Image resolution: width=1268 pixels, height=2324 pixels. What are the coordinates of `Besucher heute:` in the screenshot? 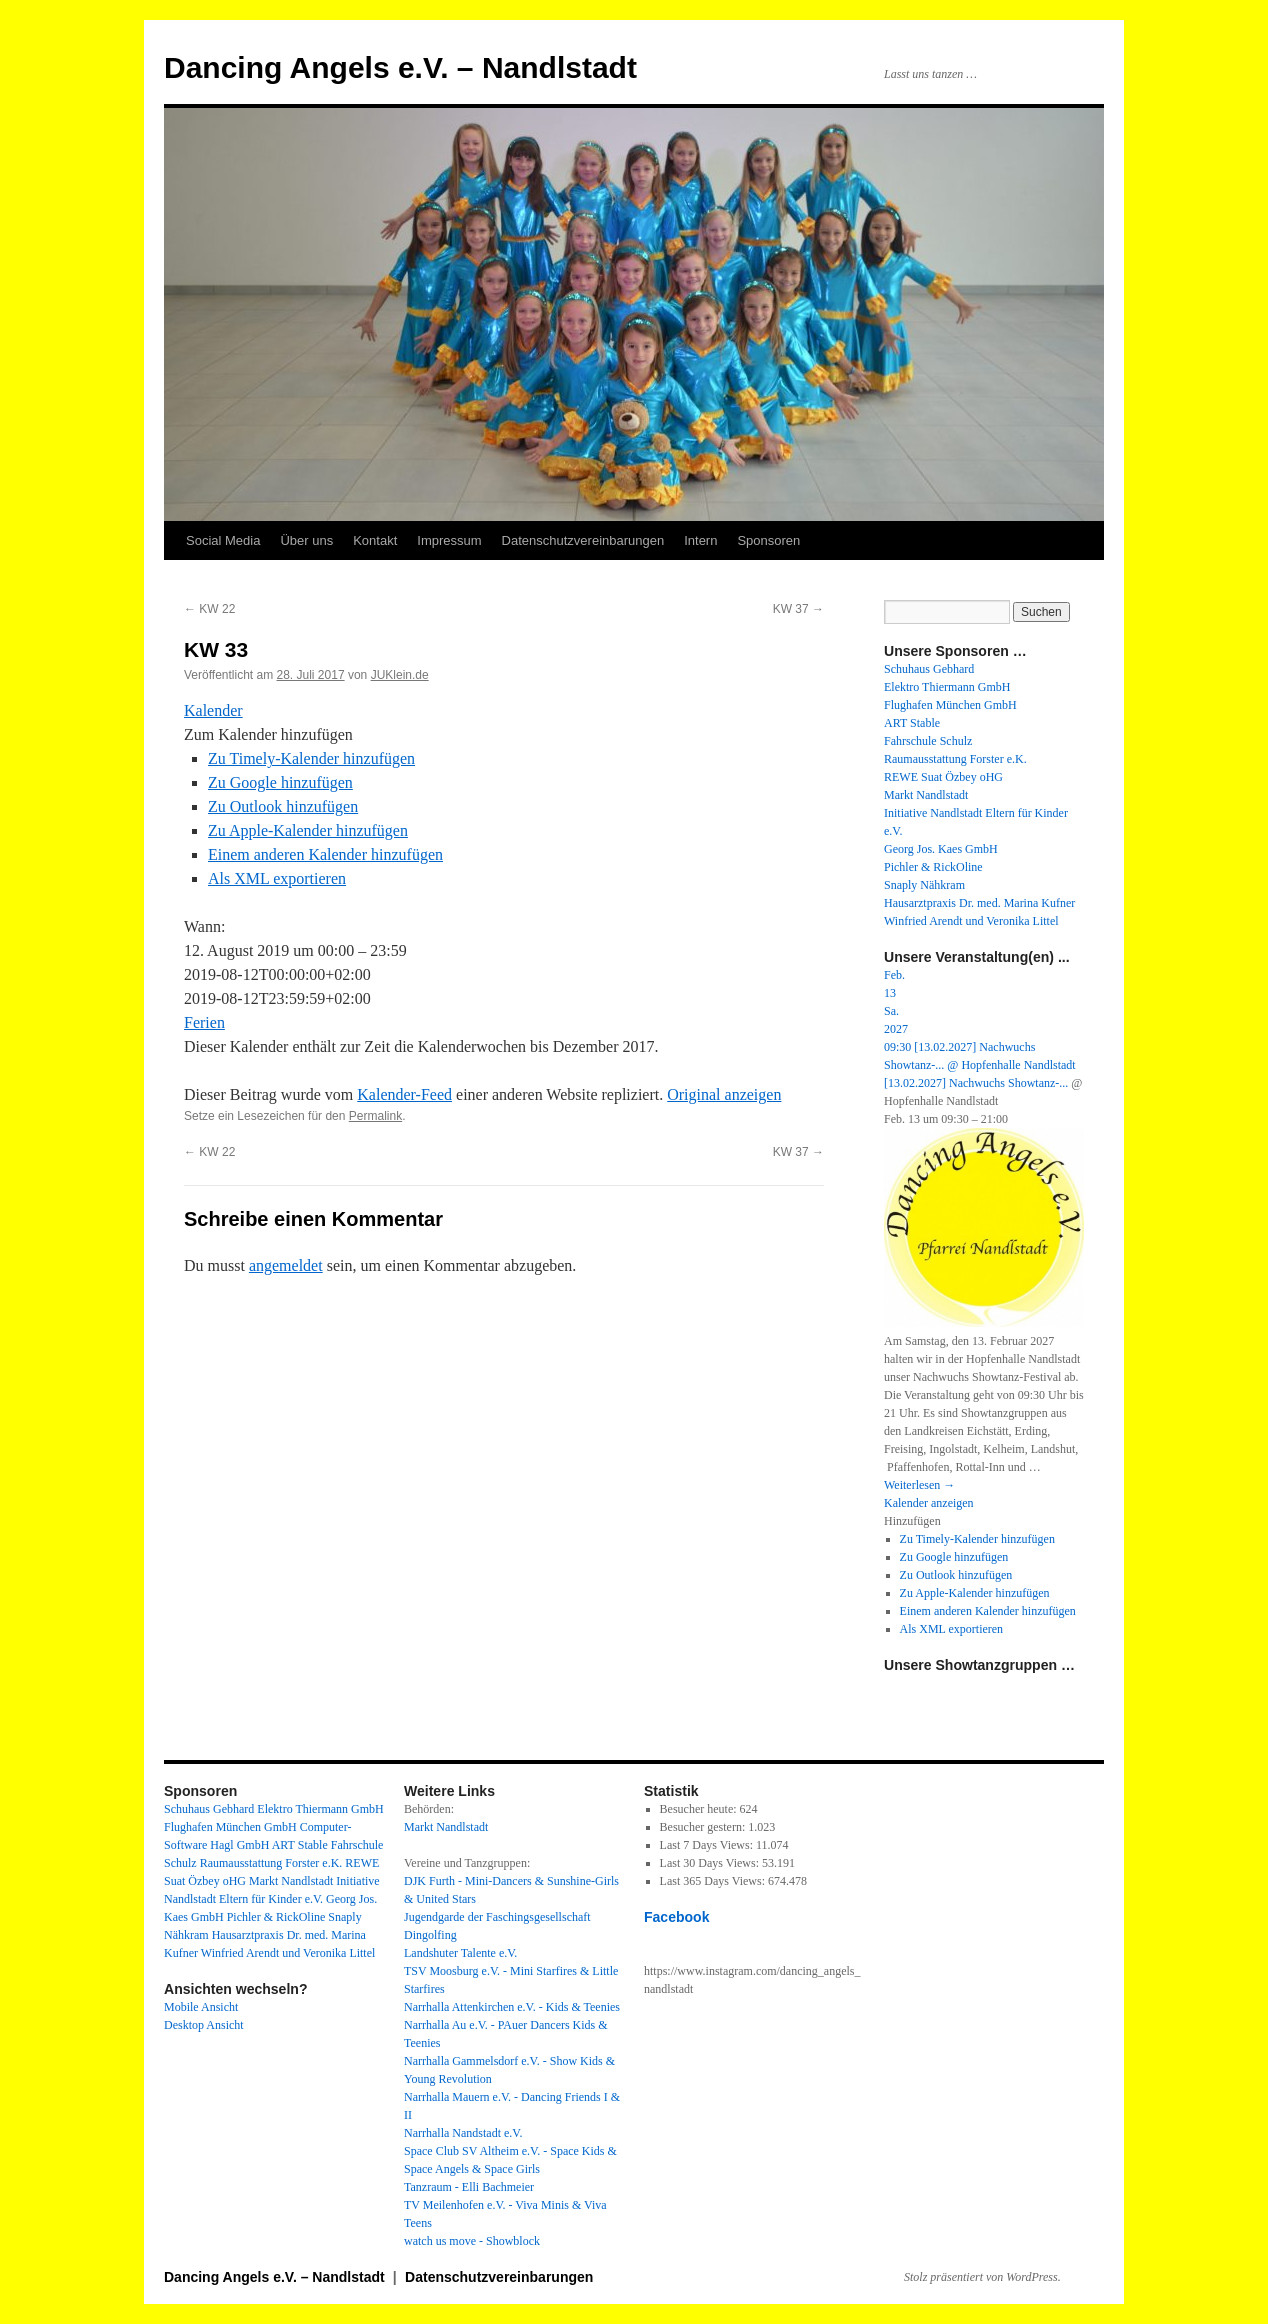 It's located at (700, 1809).